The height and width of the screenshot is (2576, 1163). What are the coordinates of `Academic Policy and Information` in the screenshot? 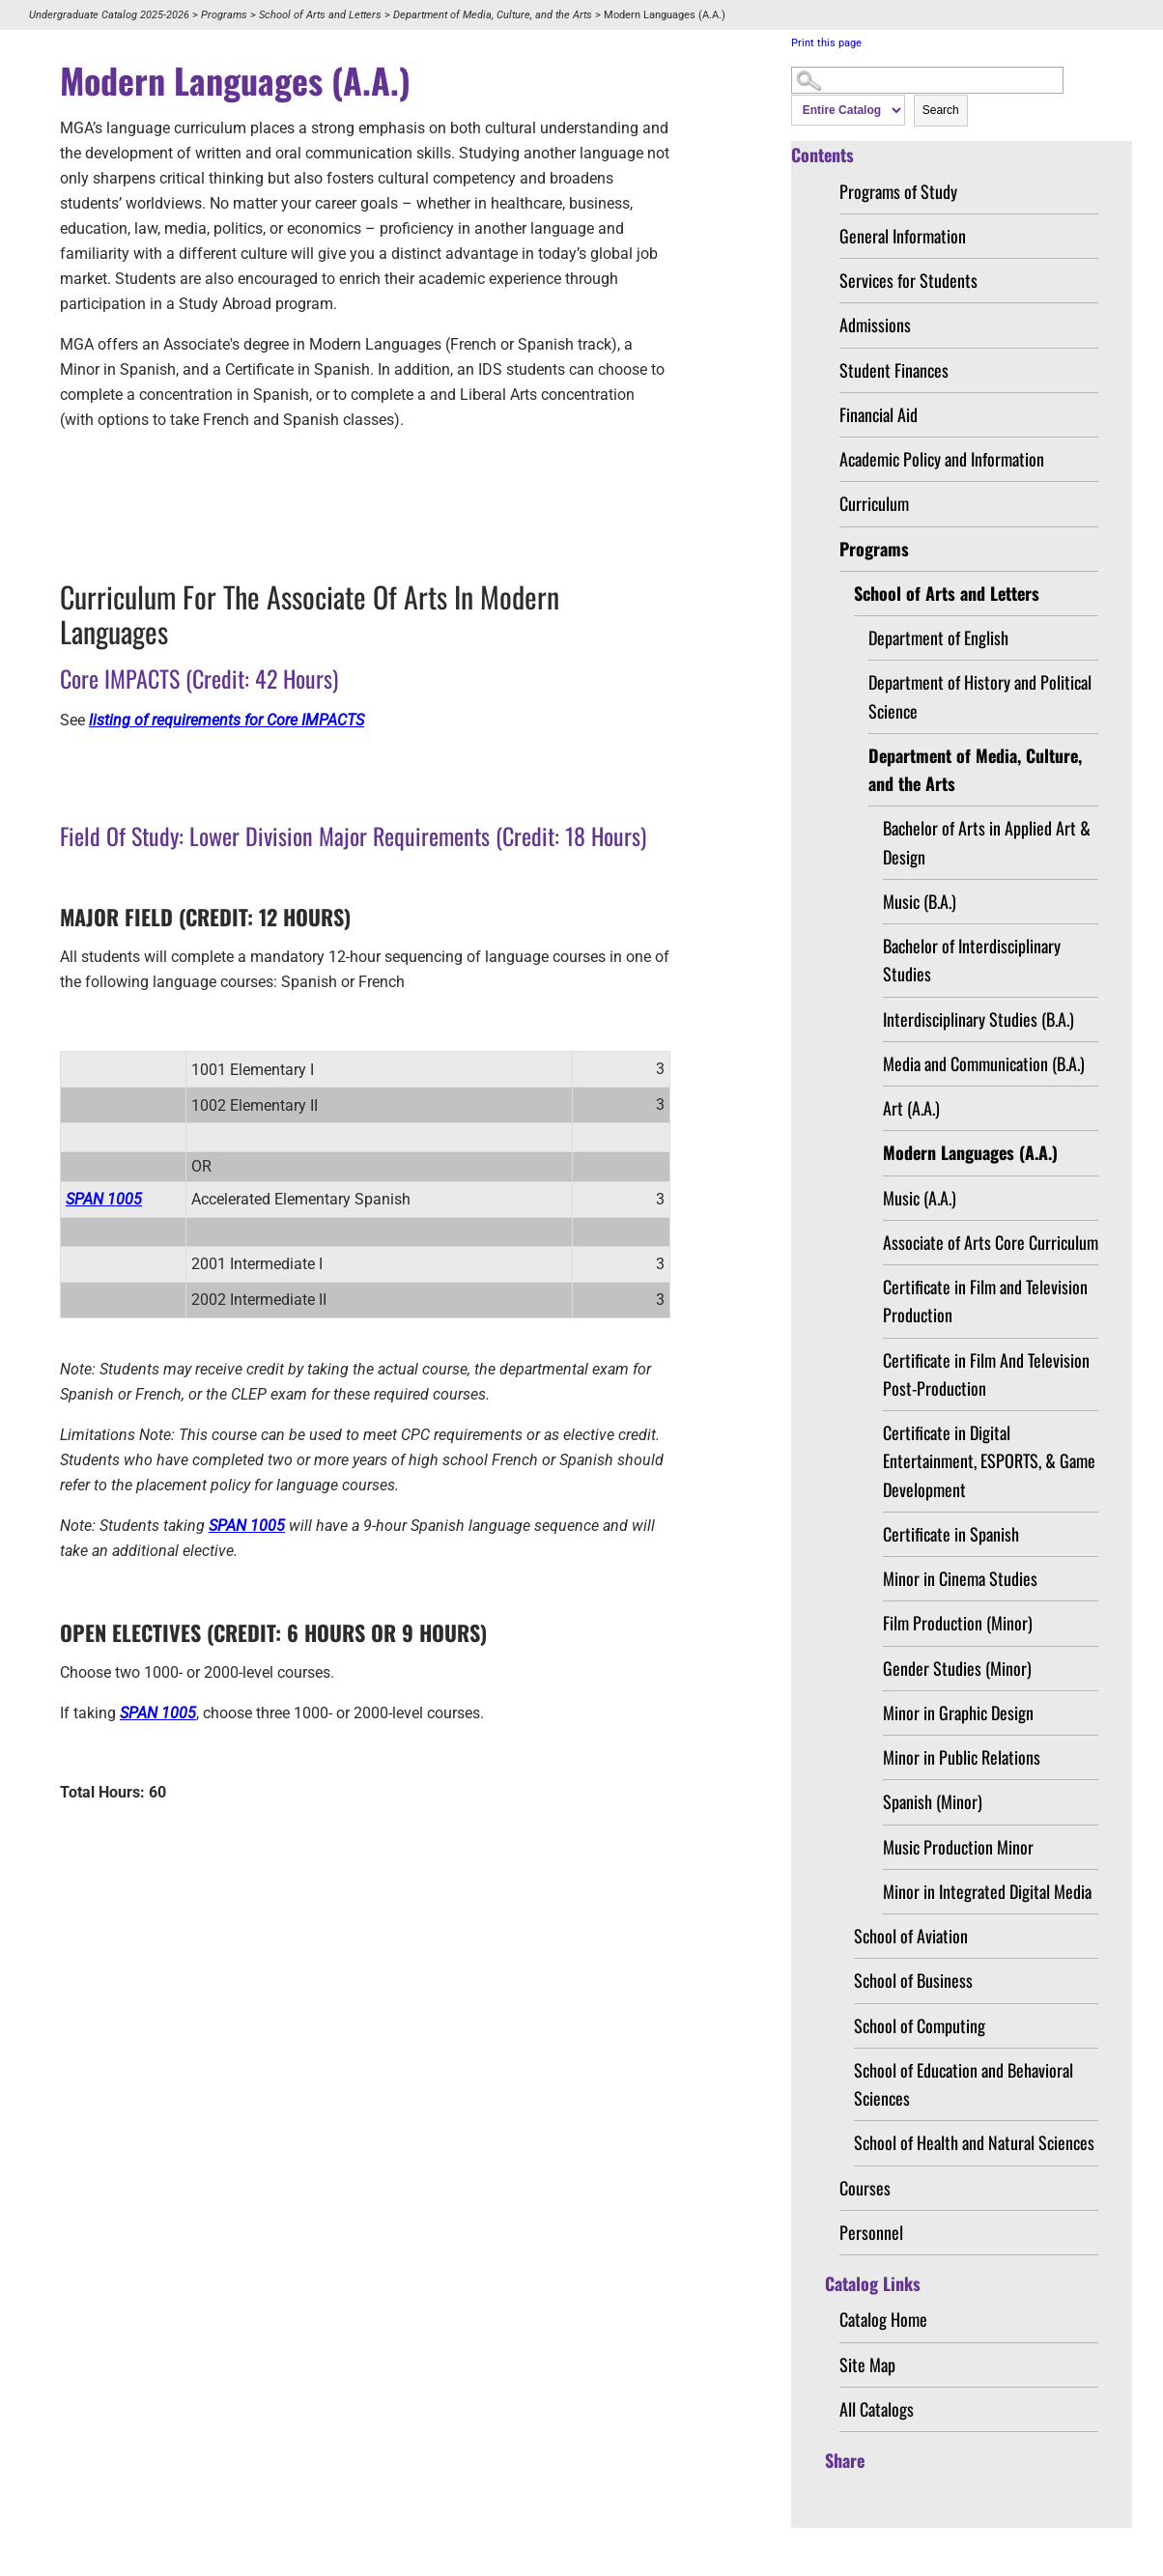 It's located at (941, 458).